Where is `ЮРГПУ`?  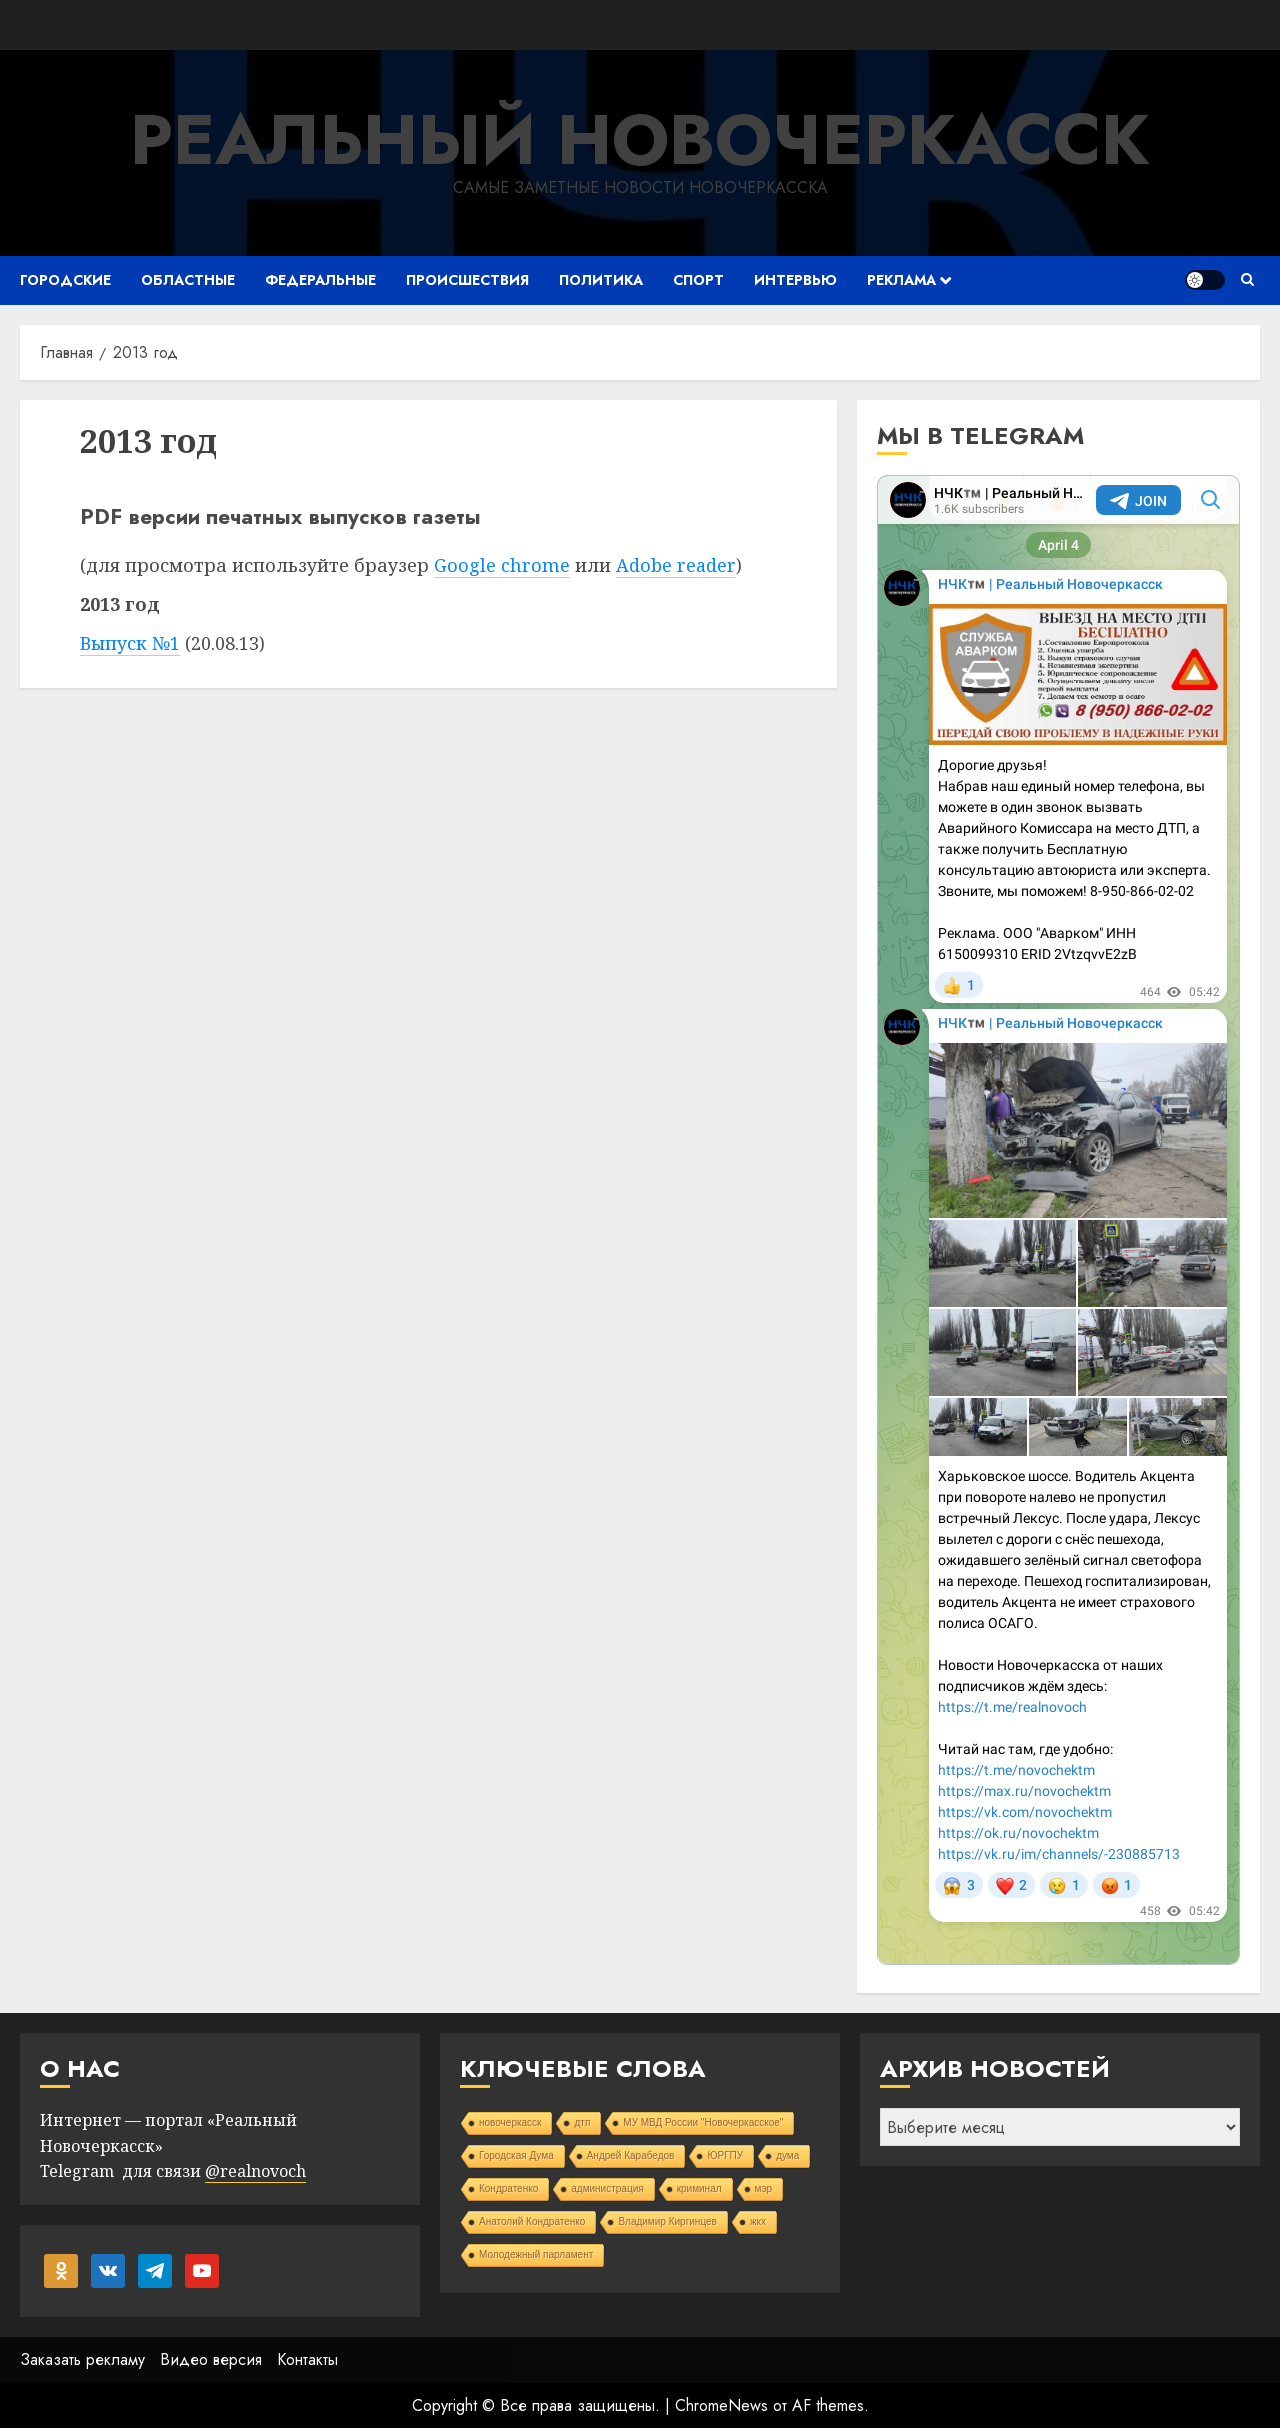
ЮРГПУ is located at coordinates (725, 2155).